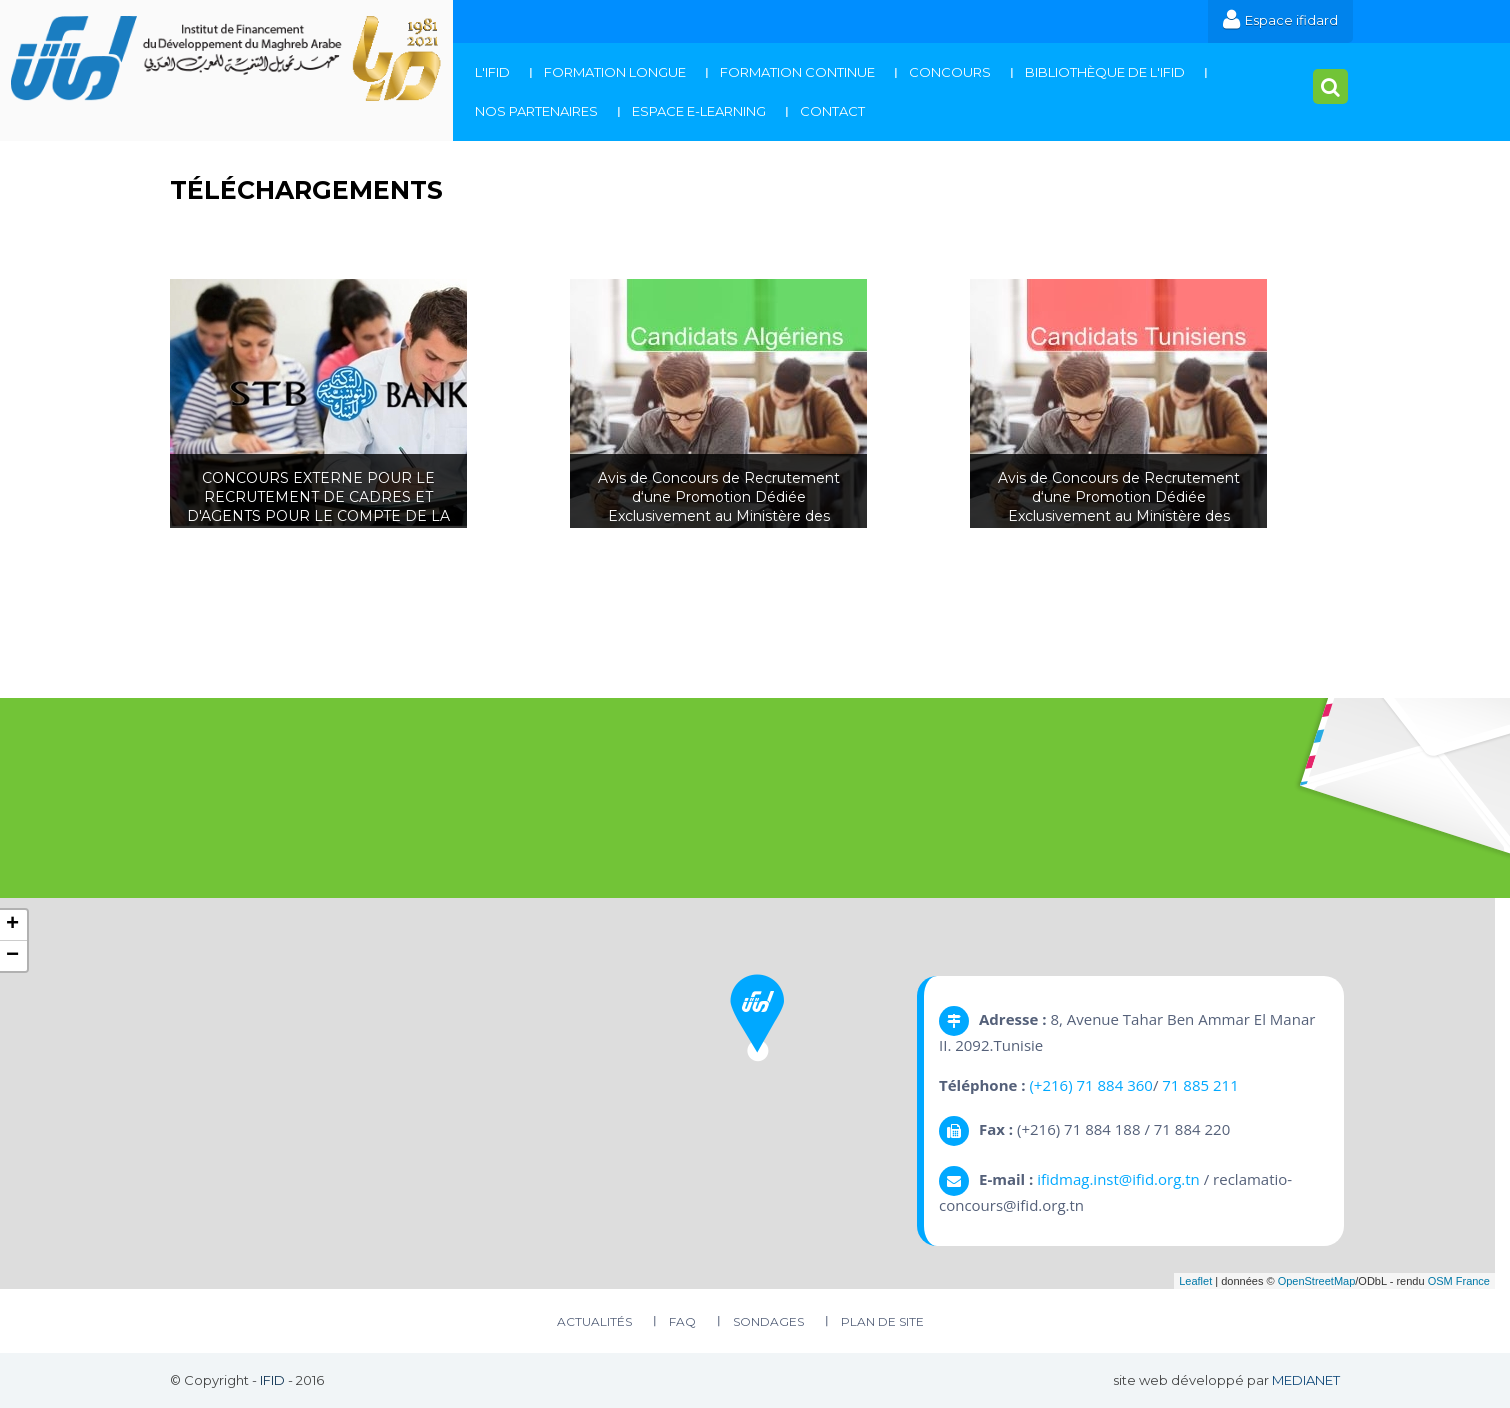 The image size is (1510, 1408). What do you see at coordinates (1459, 1281) in the screenshot?
I see `OSM France` at bounding box center [1459, 1281].